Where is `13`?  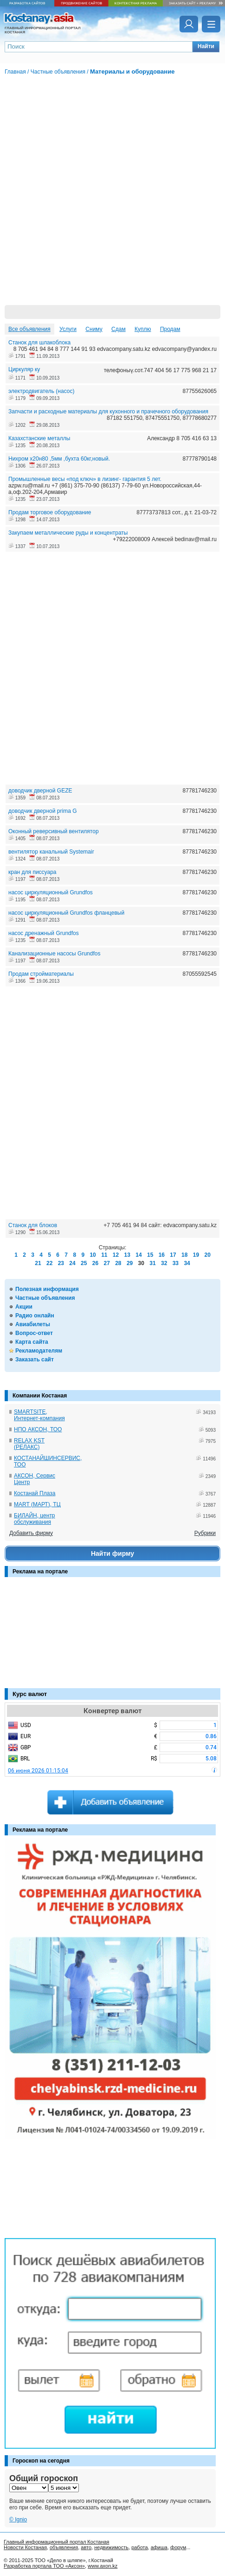 13 is located at coordinates (127, 1255).